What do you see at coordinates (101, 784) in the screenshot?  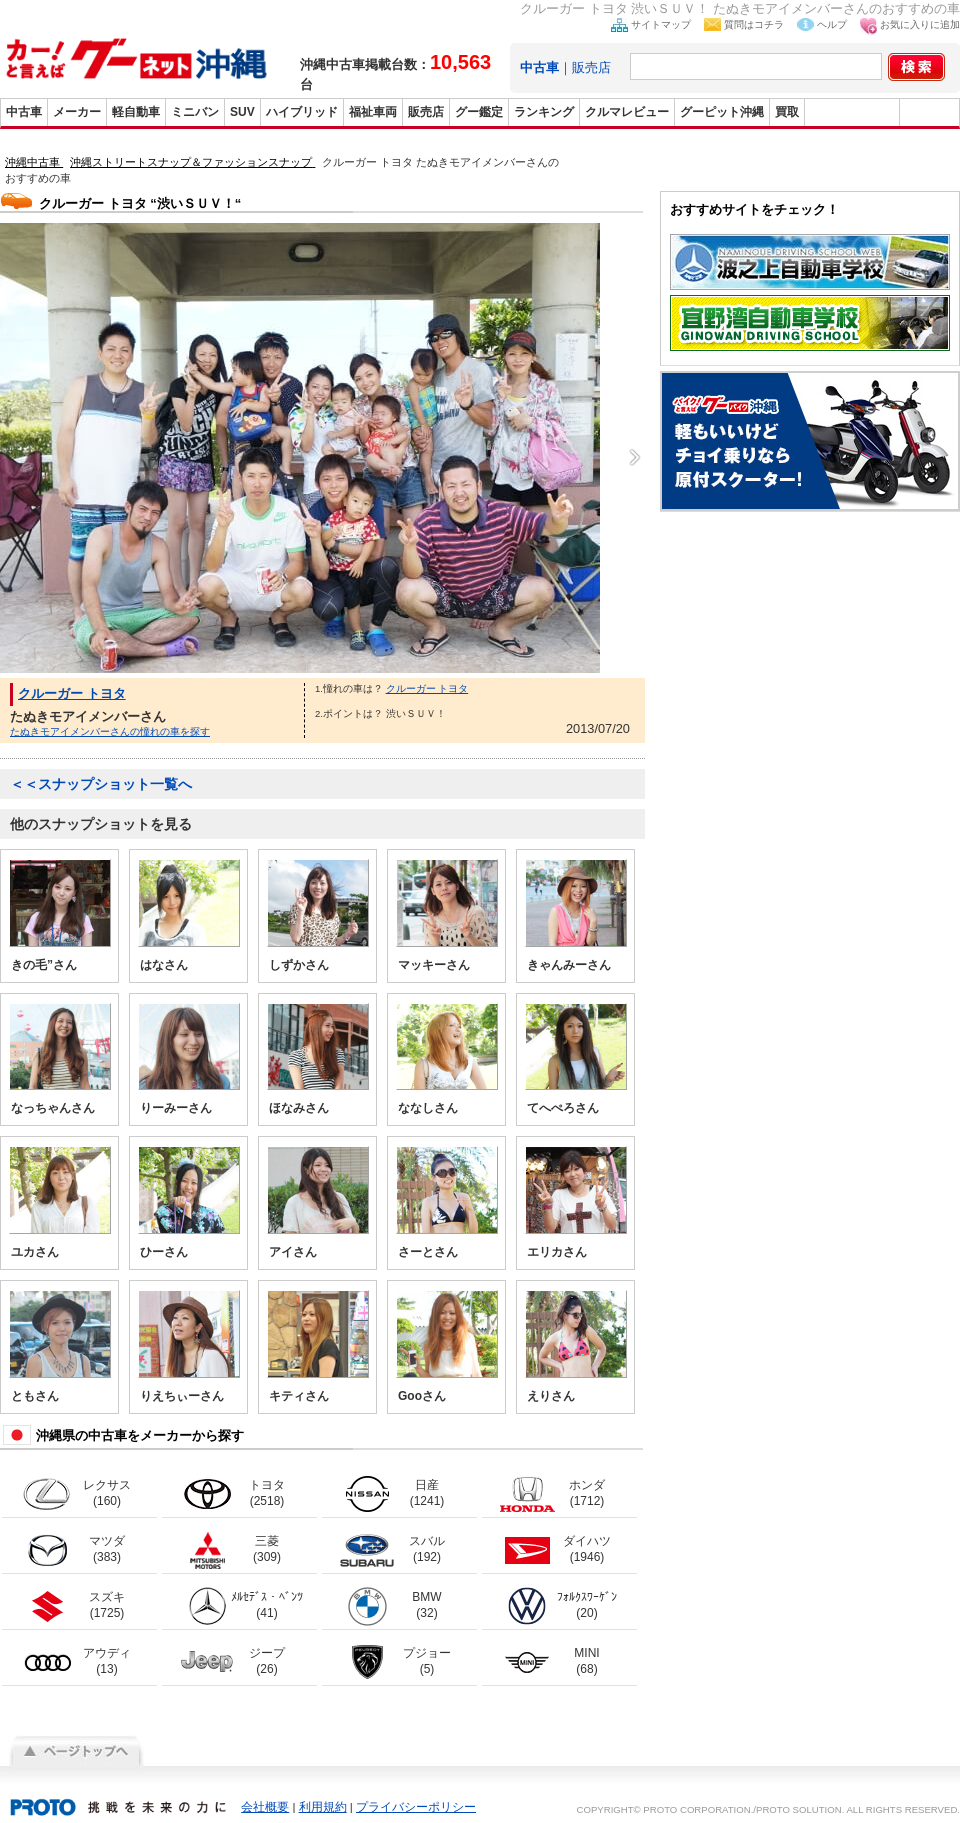 I see `＜＜スナップショット一覧へ` at bounding box center [101, 784].